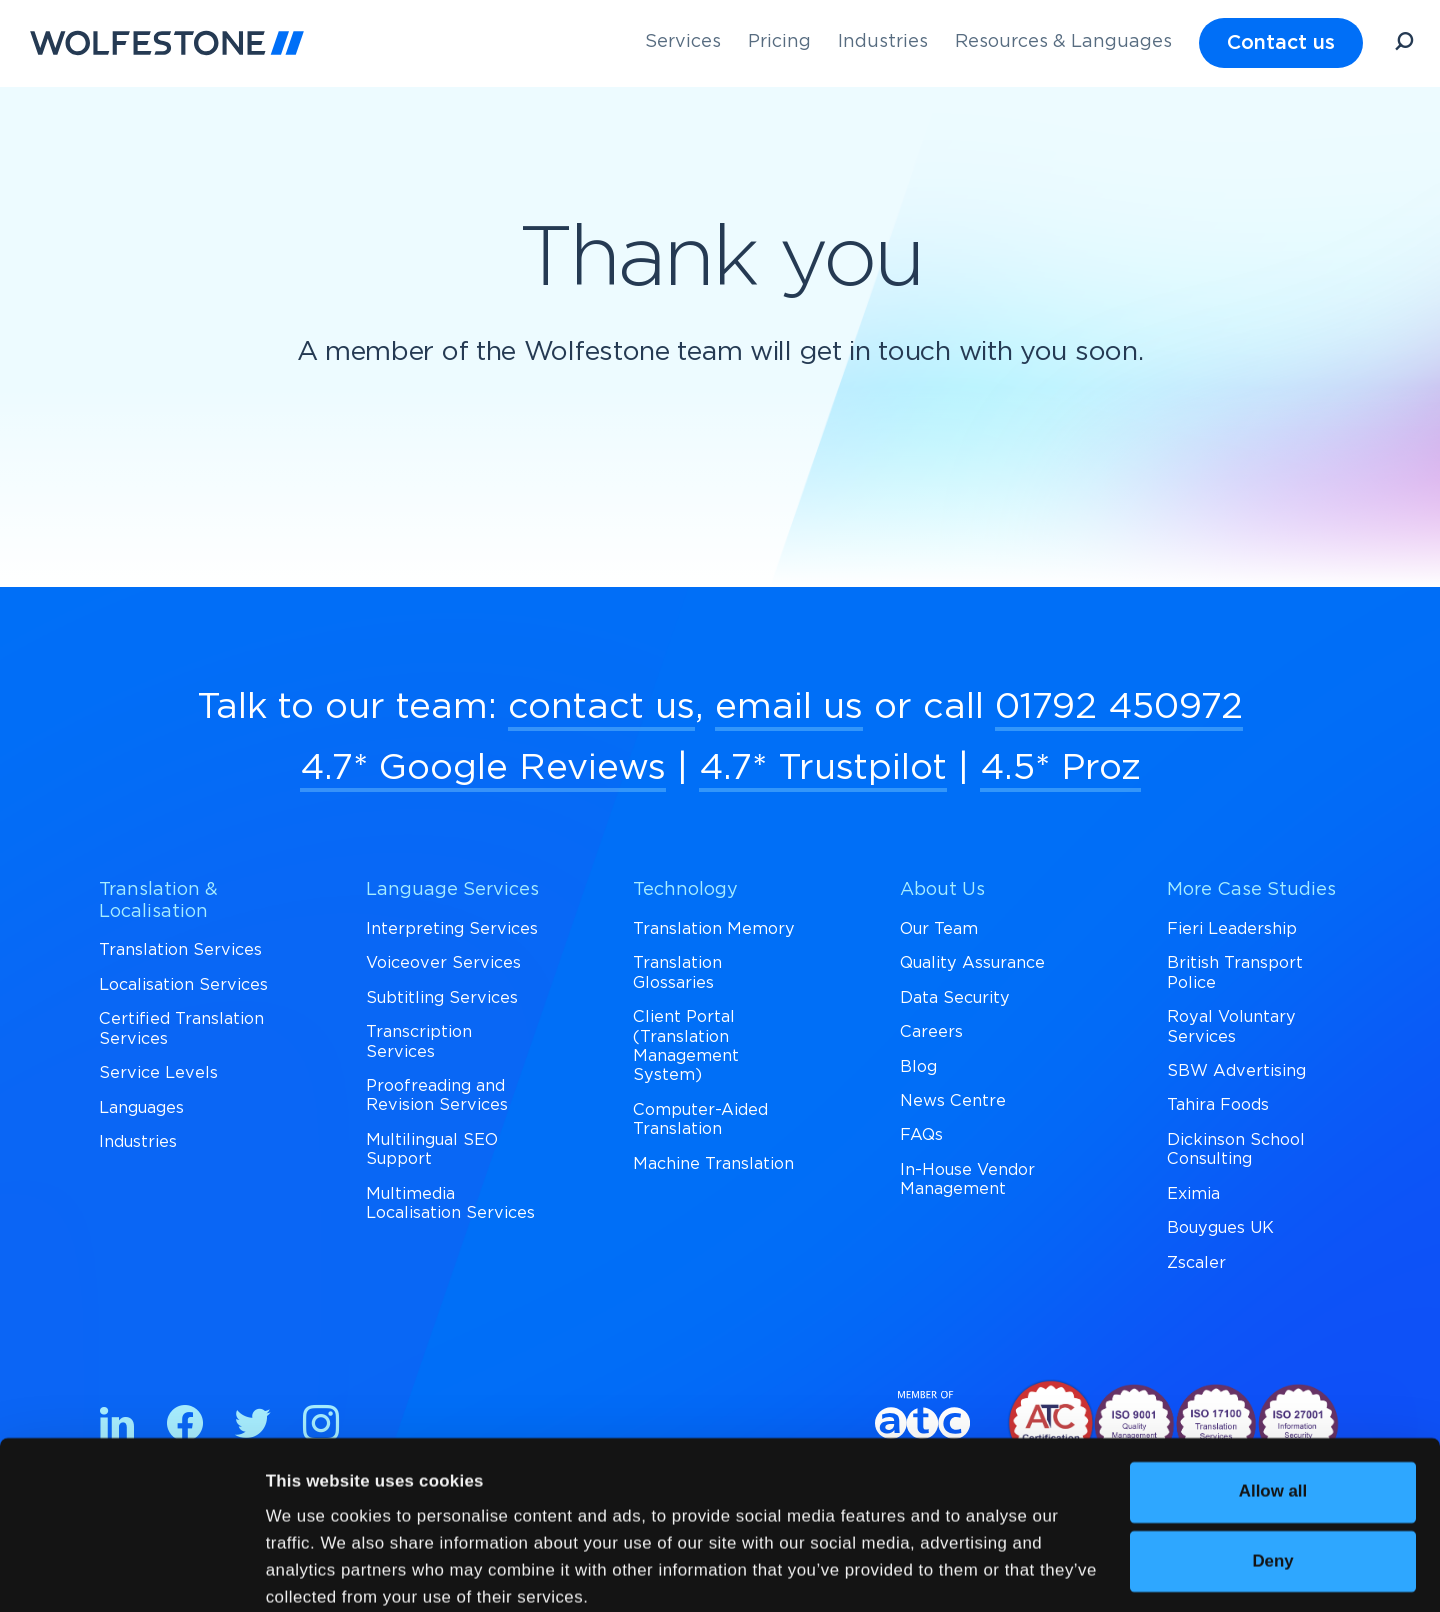 The height and width of the screenshot is (1612, 1440). Describe the element at coordinates (601, 707) in the screenshot. I see `contact us` at that location.